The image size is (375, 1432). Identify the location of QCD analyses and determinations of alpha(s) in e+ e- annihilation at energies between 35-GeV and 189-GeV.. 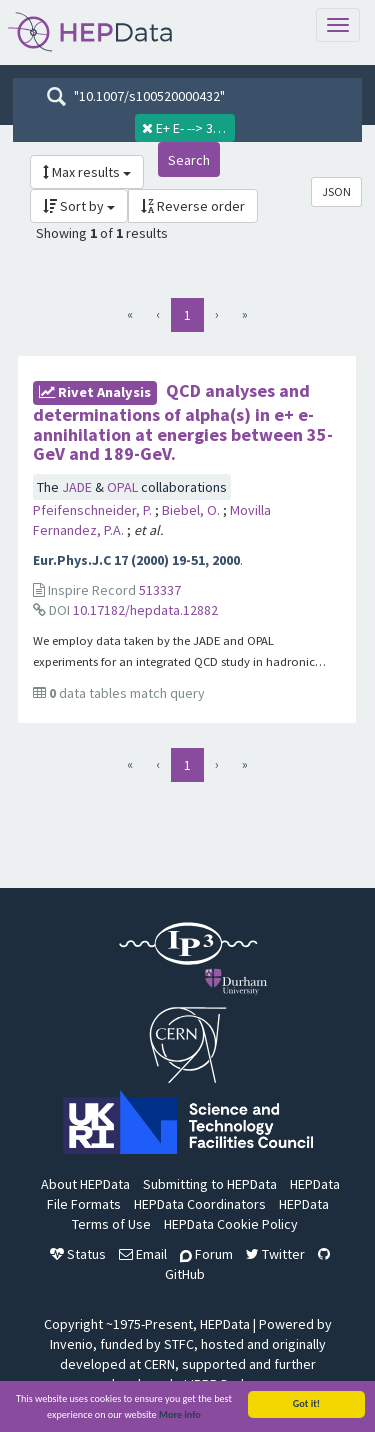
(183, 422).